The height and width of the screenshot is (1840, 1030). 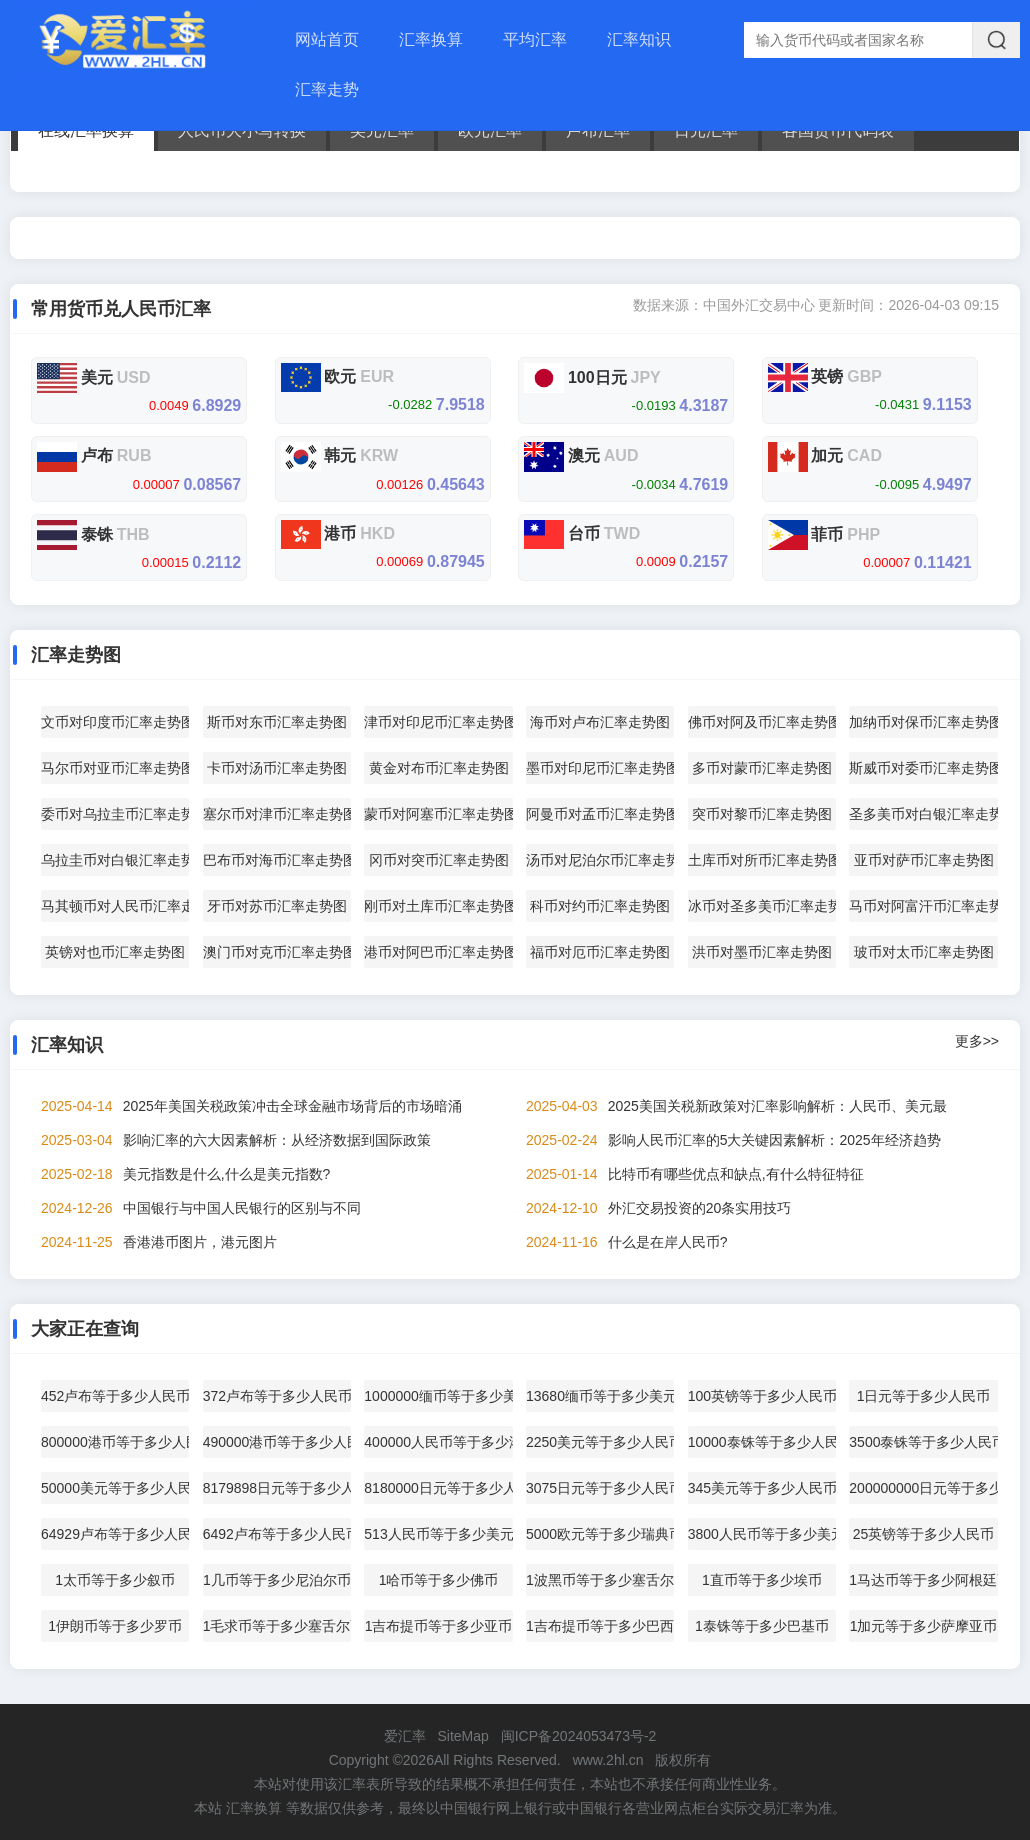 What do you see at coordinates (277, 952) in the screenshot?
I see `澳门币对克币汇率走势图` at bounding box center [277, 952].